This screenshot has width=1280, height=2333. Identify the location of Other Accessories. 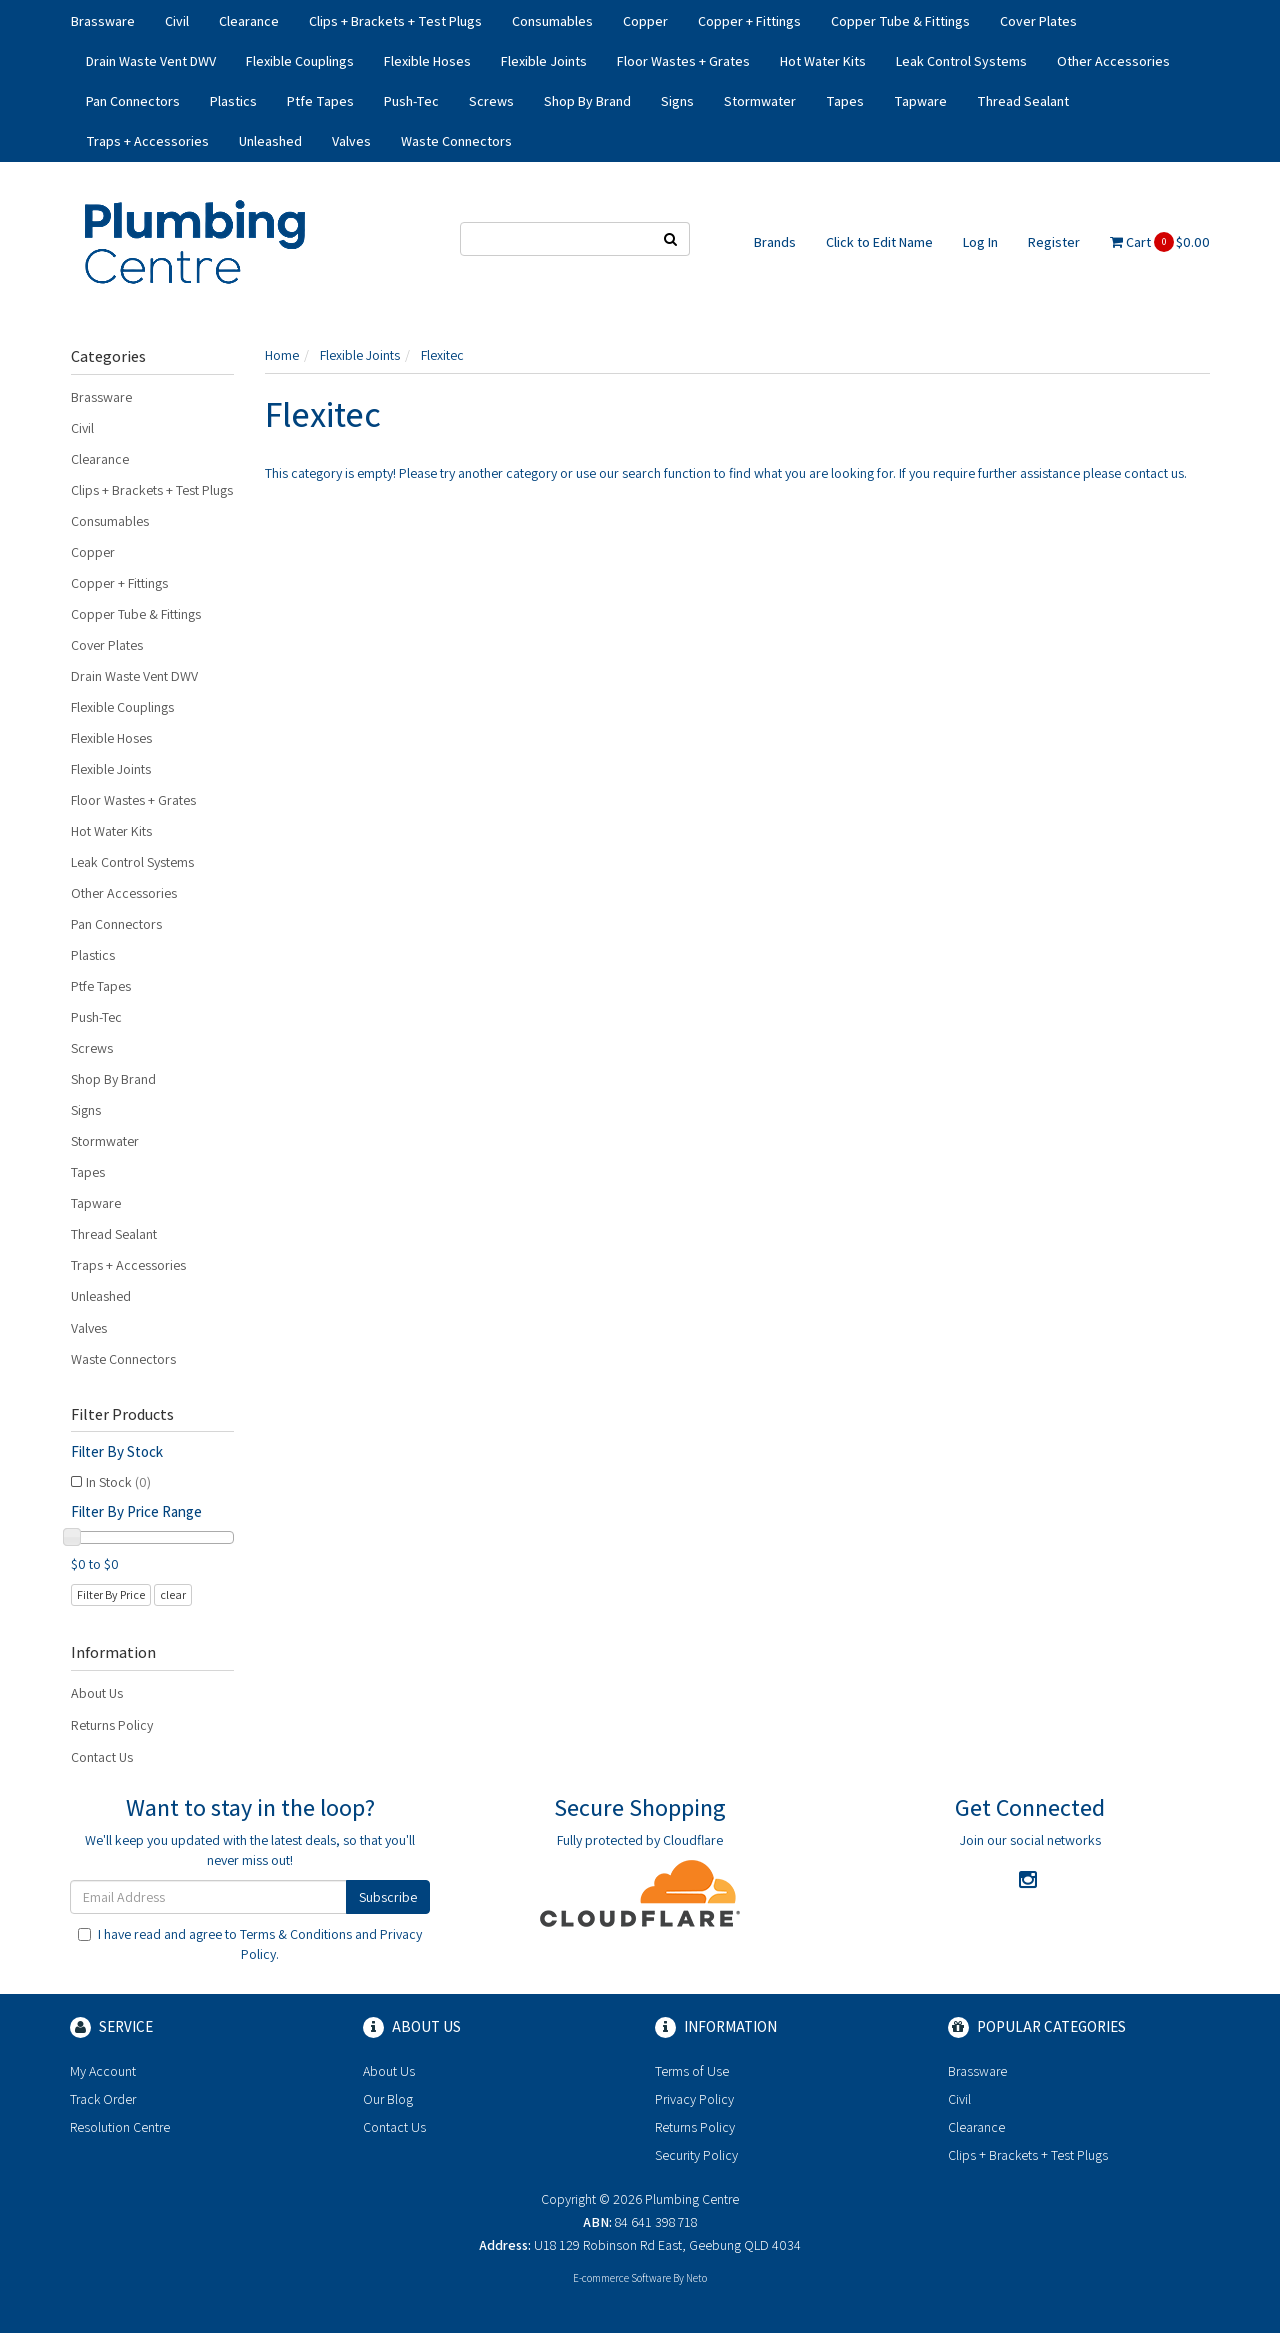
(1113, 61).